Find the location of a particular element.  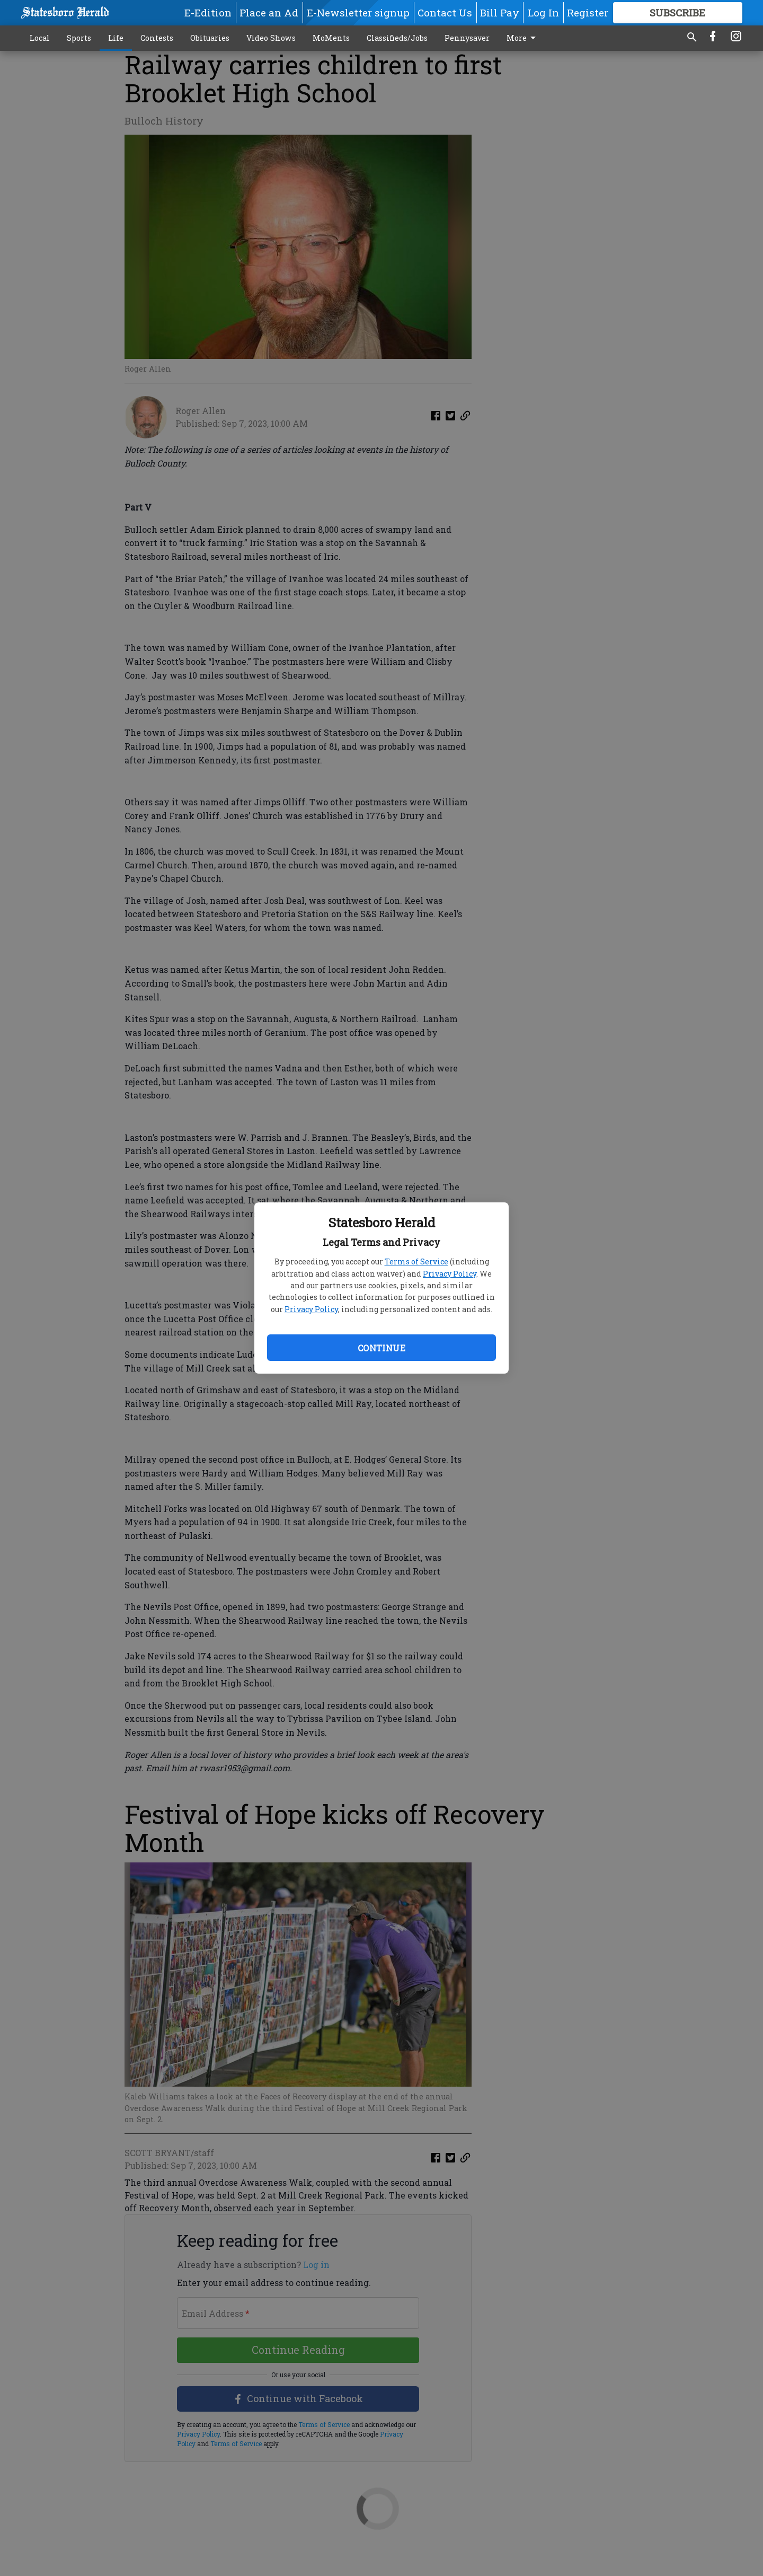

Contact Us is located at coordinates (445, 12).